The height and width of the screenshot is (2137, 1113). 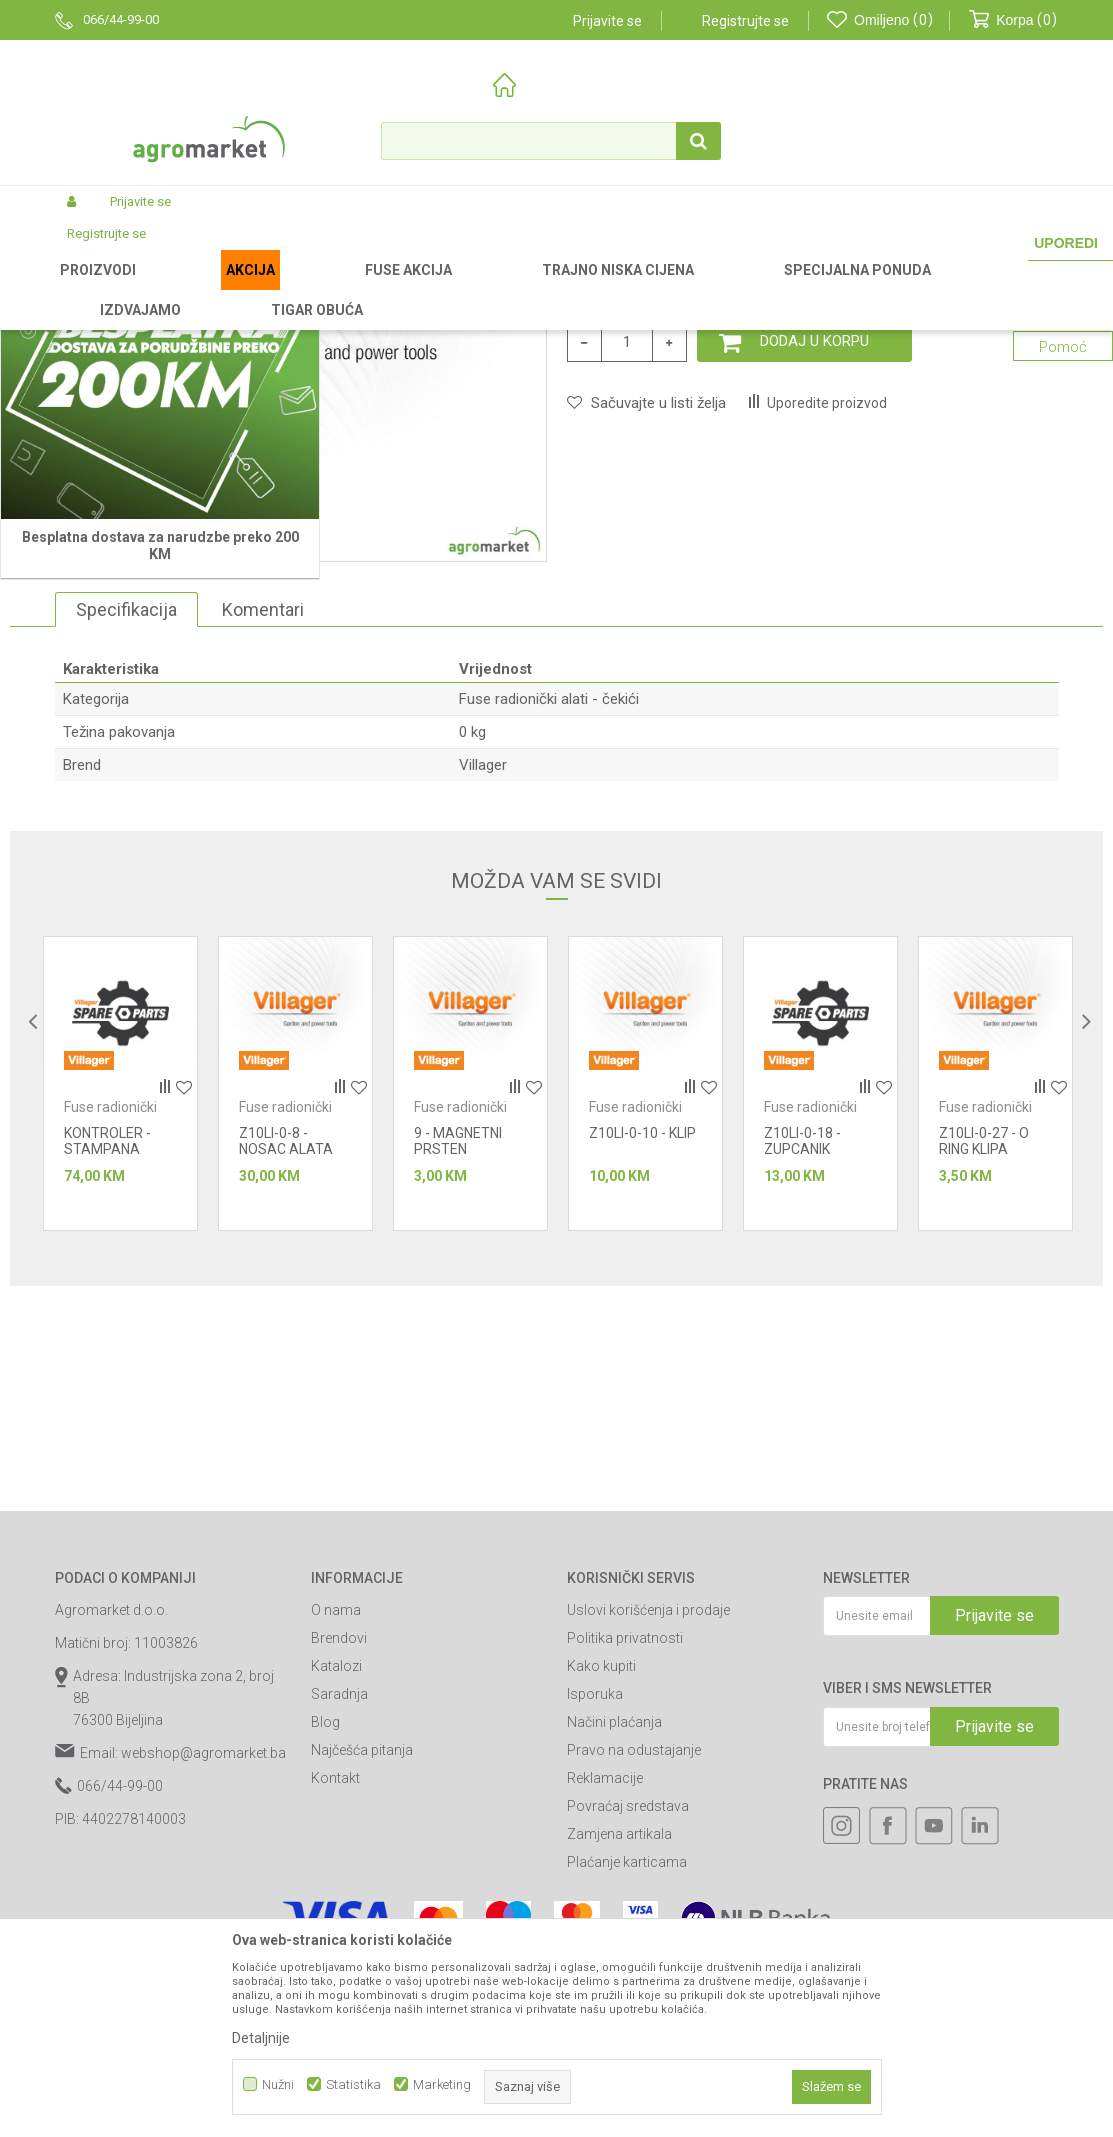 I want to click on Obavijesti me o sniženju, so click(x=981, y=512).